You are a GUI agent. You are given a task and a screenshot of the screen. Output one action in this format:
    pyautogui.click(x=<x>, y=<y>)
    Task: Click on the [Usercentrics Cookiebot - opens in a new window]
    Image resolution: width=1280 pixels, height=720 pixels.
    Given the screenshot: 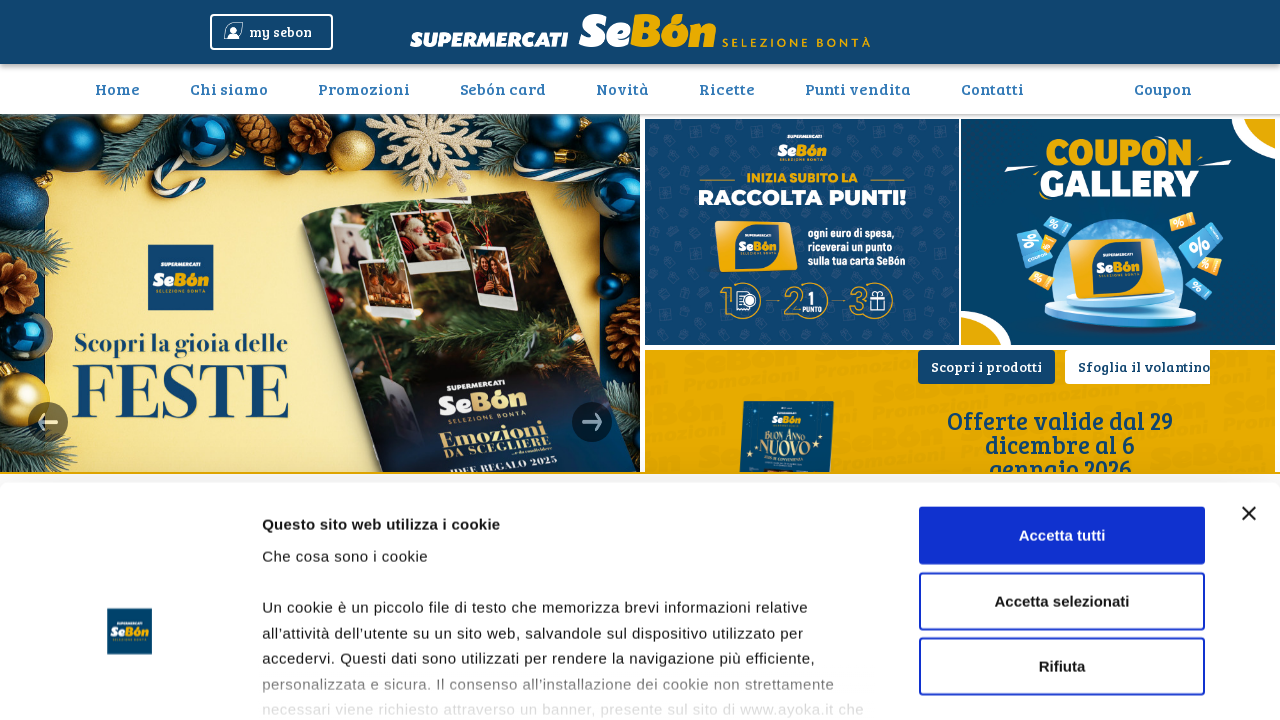 What is the action you would take?
    pyautogui.click(x=129, y=681)
    